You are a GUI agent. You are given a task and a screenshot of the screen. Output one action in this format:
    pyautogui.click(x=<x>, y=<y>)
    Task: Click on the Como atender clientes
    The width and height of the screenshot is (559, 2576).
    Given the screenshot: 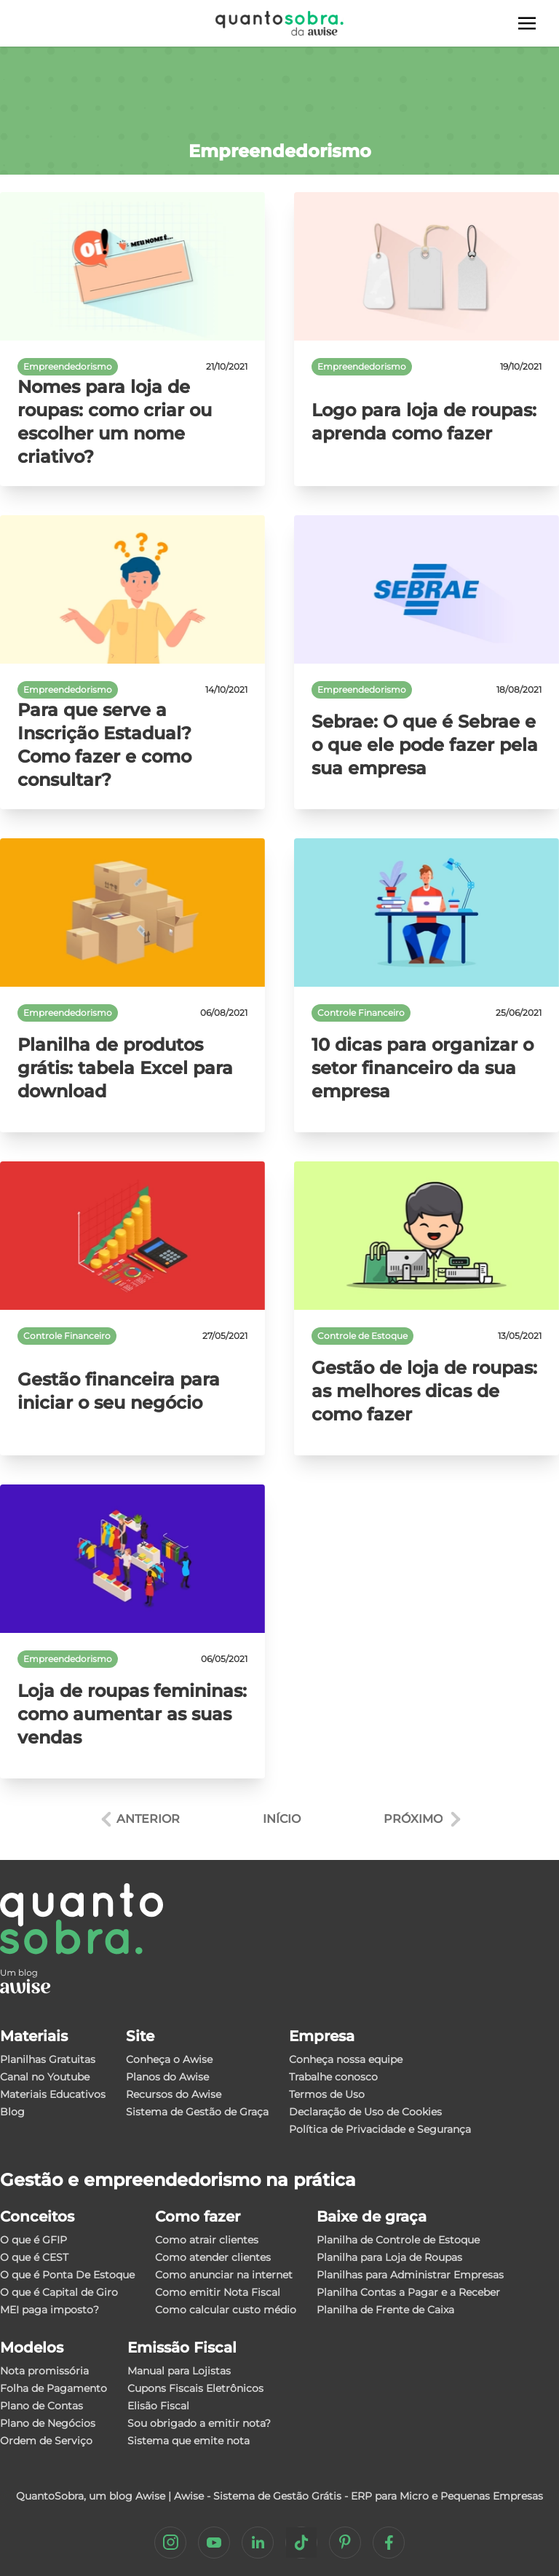 What is the action you would take?
    pyautogui.click(x=213, y=2257)
    